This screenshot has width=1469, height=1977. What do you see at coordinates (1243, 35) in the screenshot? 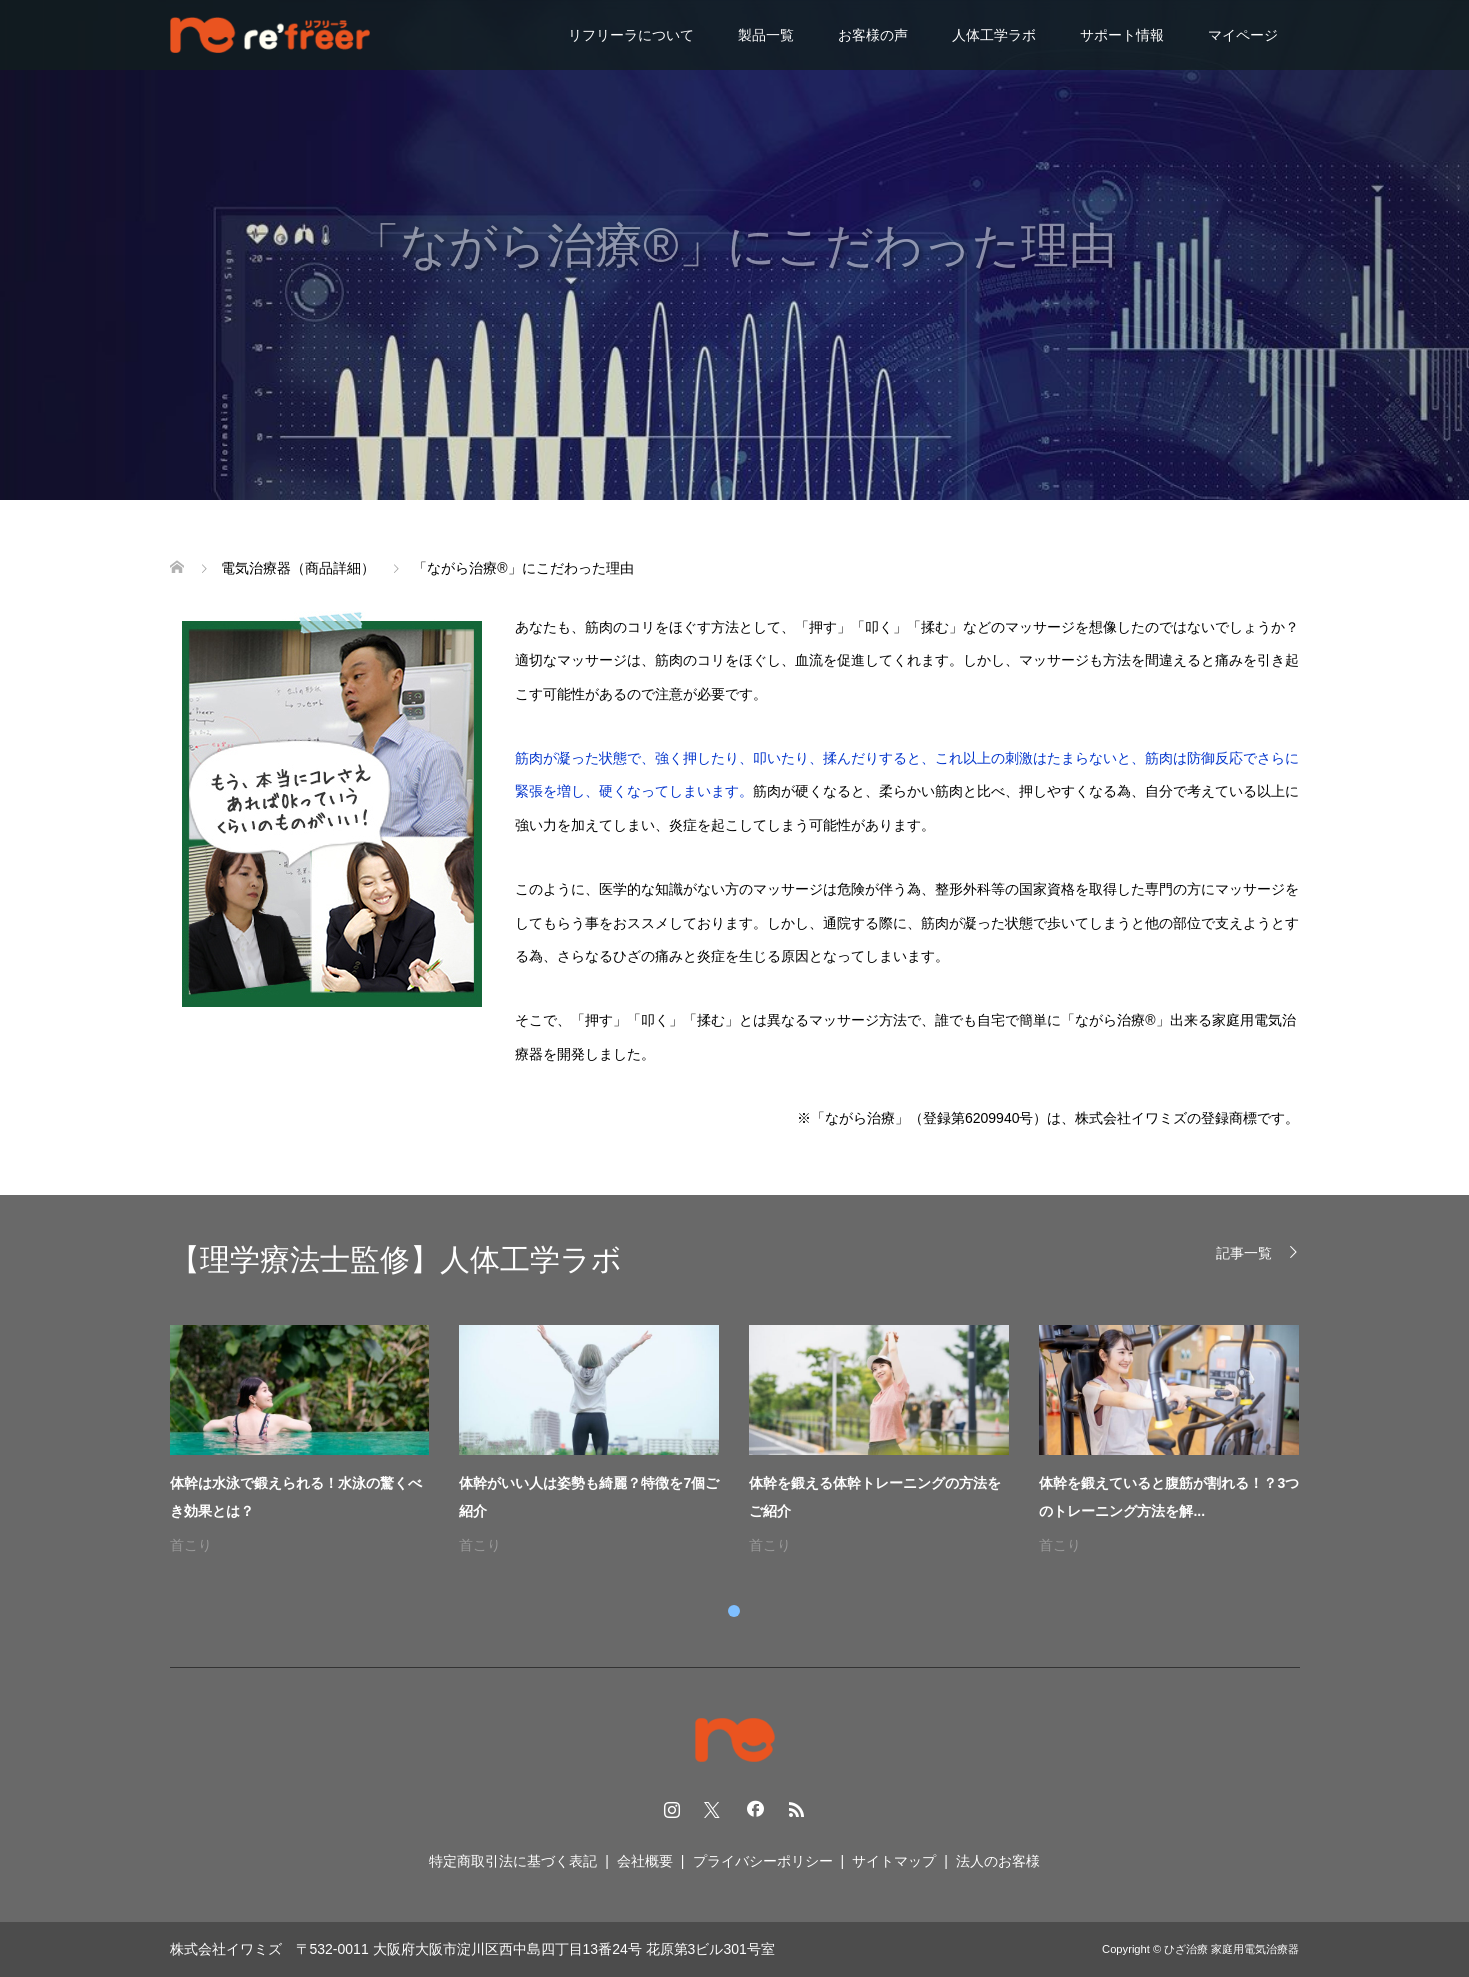
I see `マイページ` at bounding box center [1243, 35].